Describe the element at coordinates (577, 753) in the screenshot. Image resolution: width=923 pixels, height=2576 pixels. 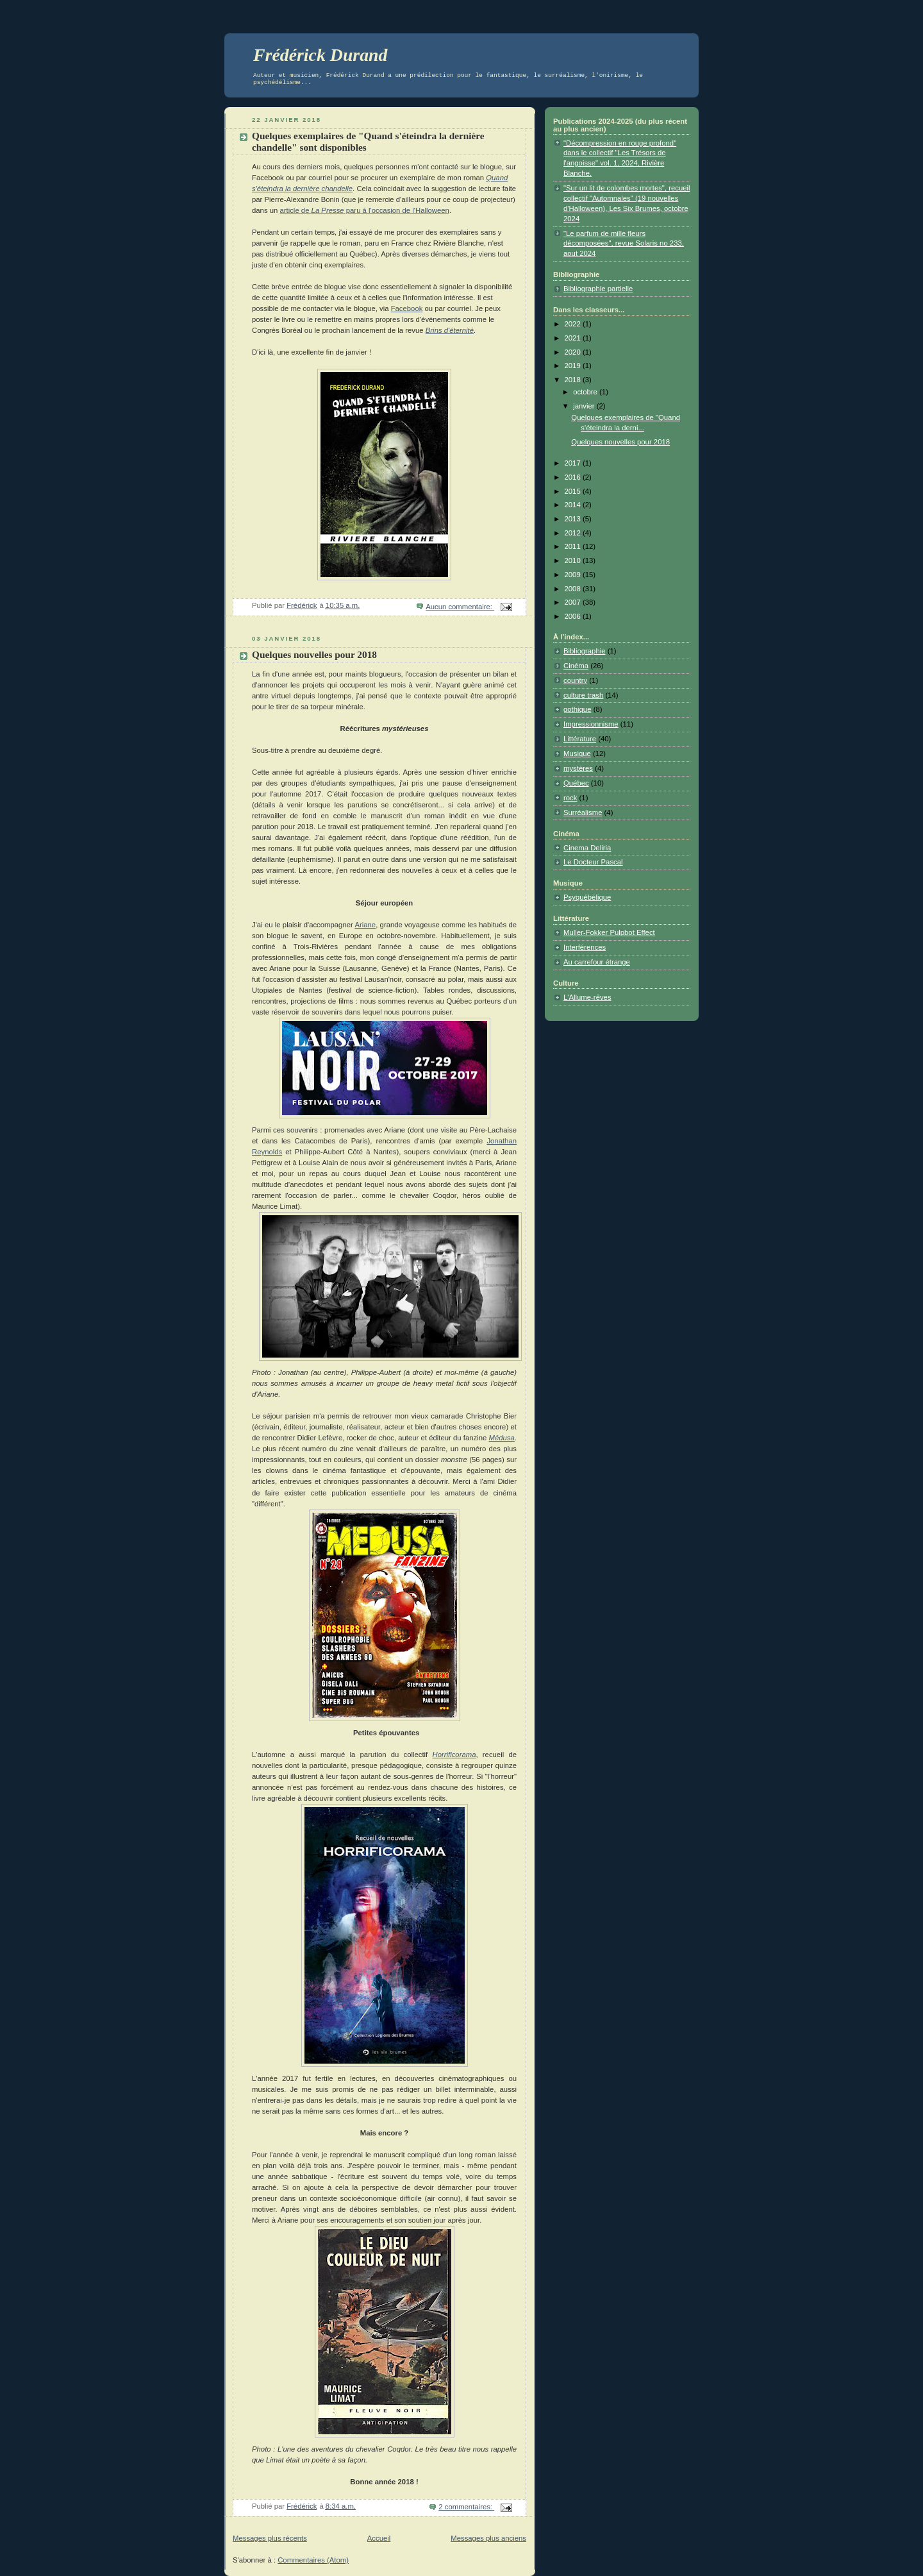
I see `Musique` at that location.